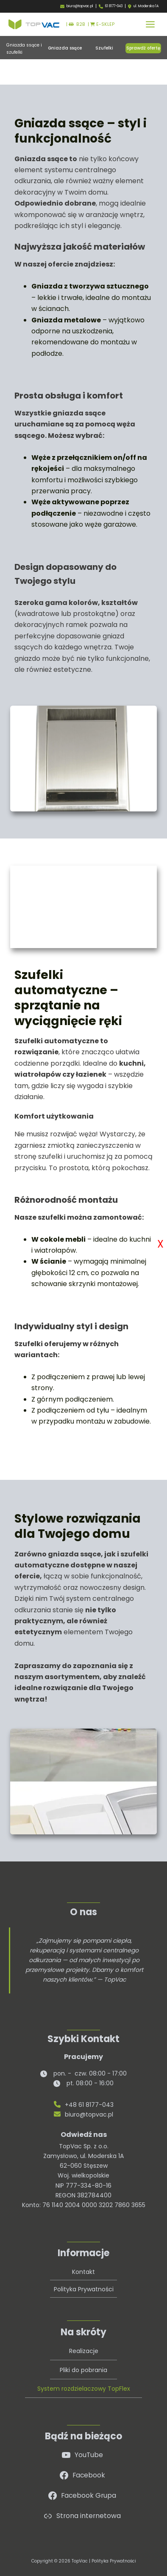 This screenshot has height=2576, width=167. Describe the element at coordinates (113, 6) in the screenshot. I see `61 8177-043` at that location.